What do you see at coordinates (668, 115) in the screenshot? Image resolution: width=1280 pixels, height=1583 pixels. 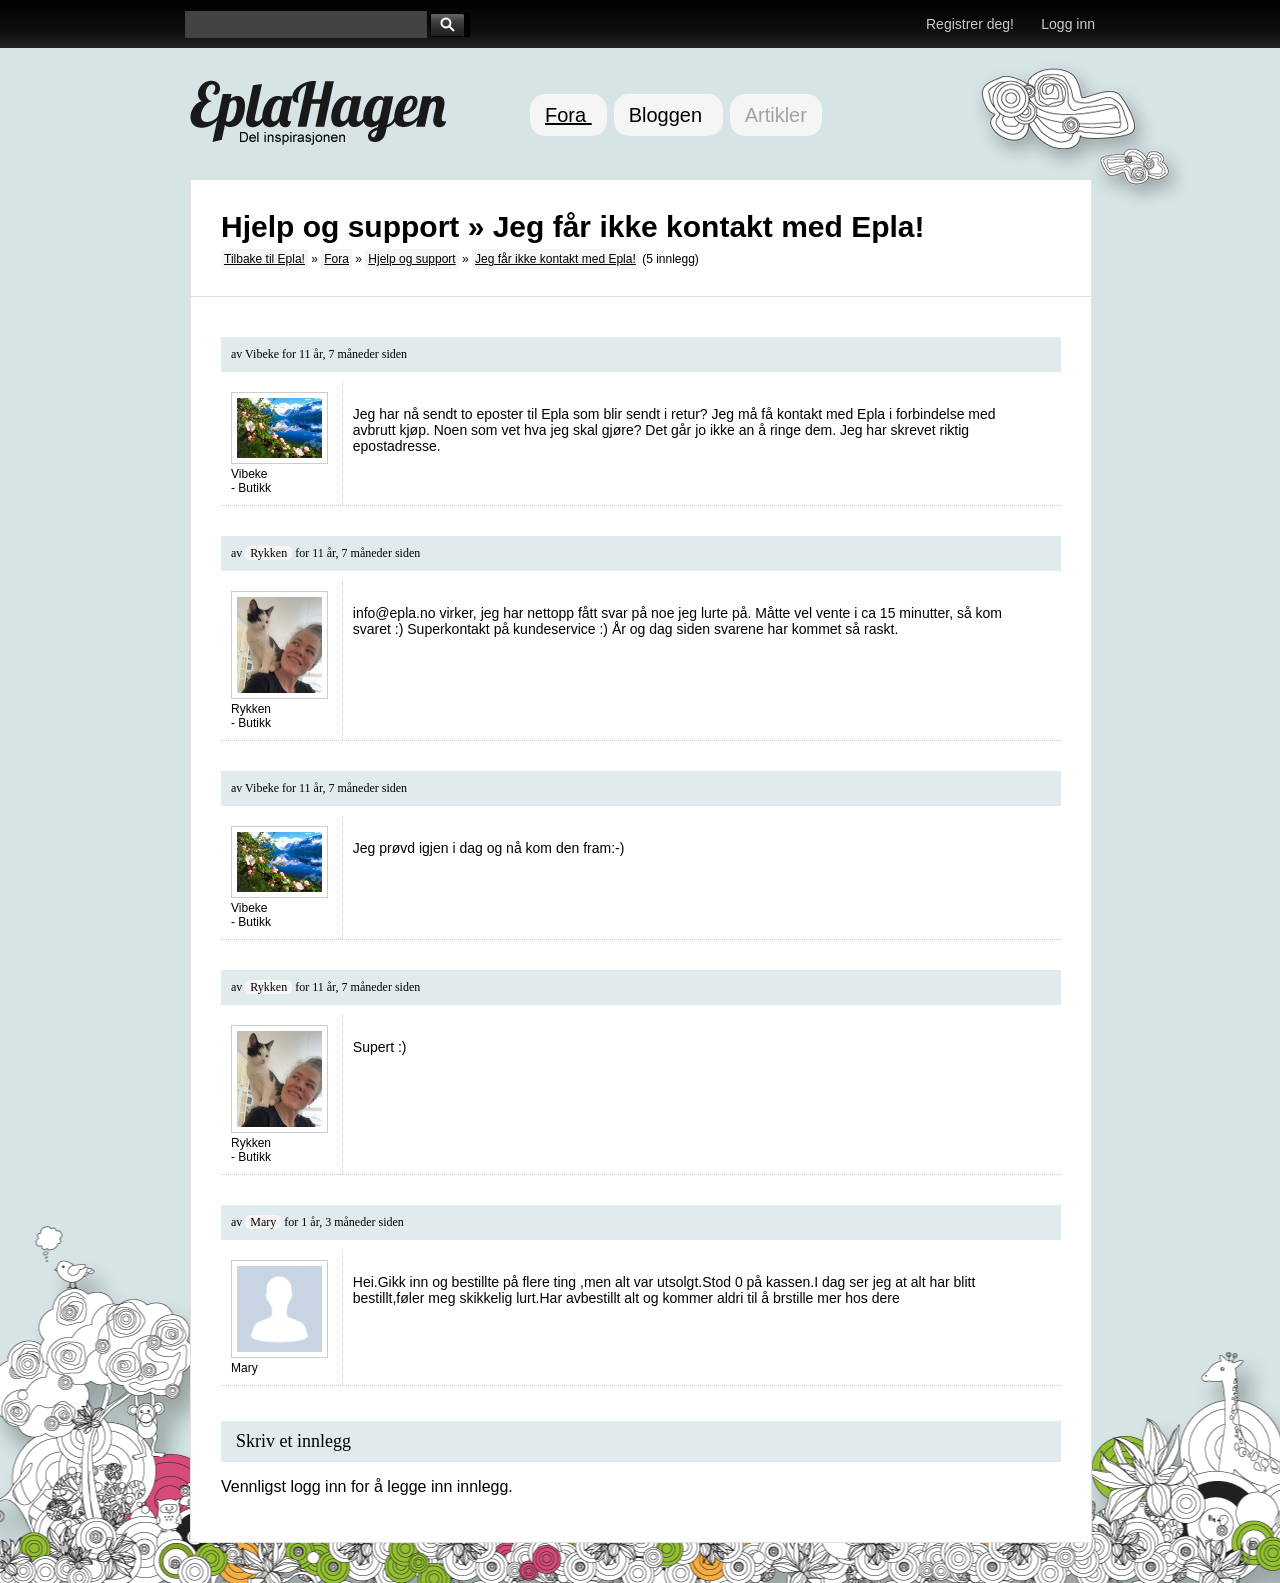 I see `Bloggen` at bounding box center [668, 115].